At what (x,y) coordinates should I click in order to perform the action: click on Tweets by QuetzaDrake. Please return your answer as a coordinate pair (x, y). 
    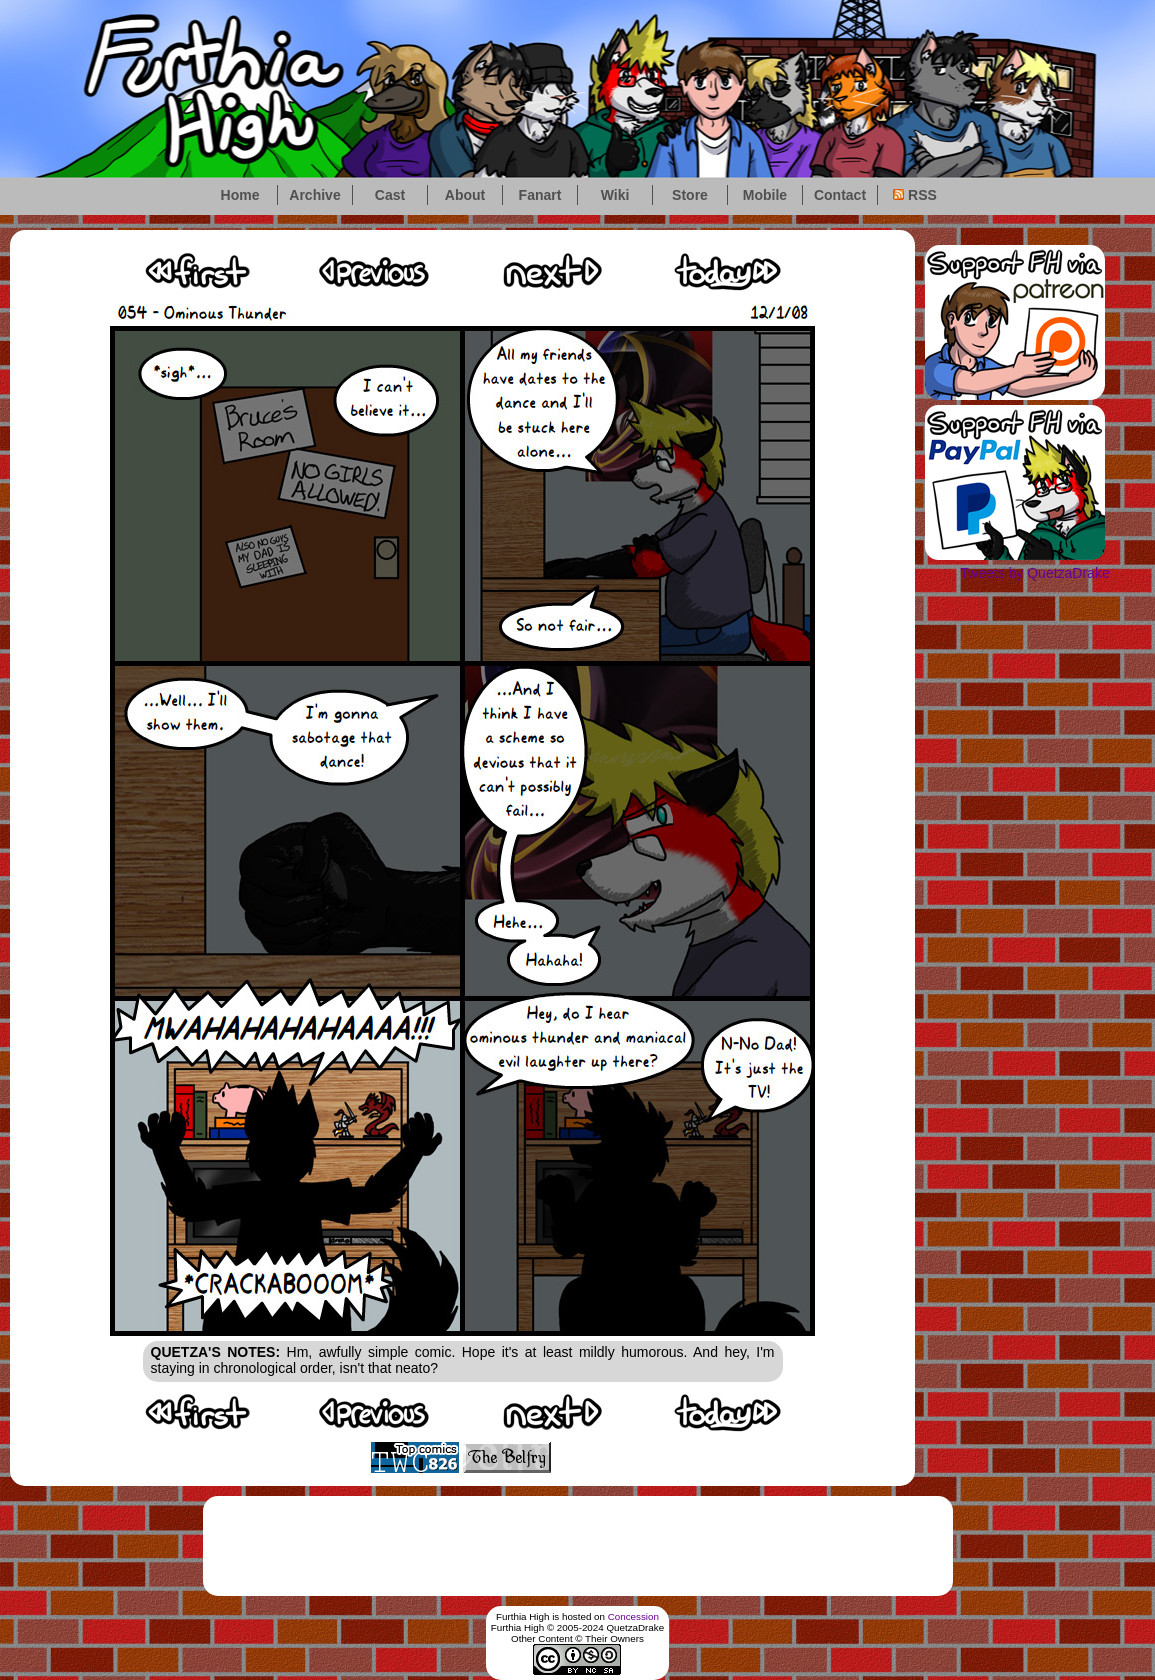
    Looking at the image, I should click on (1034, 573).